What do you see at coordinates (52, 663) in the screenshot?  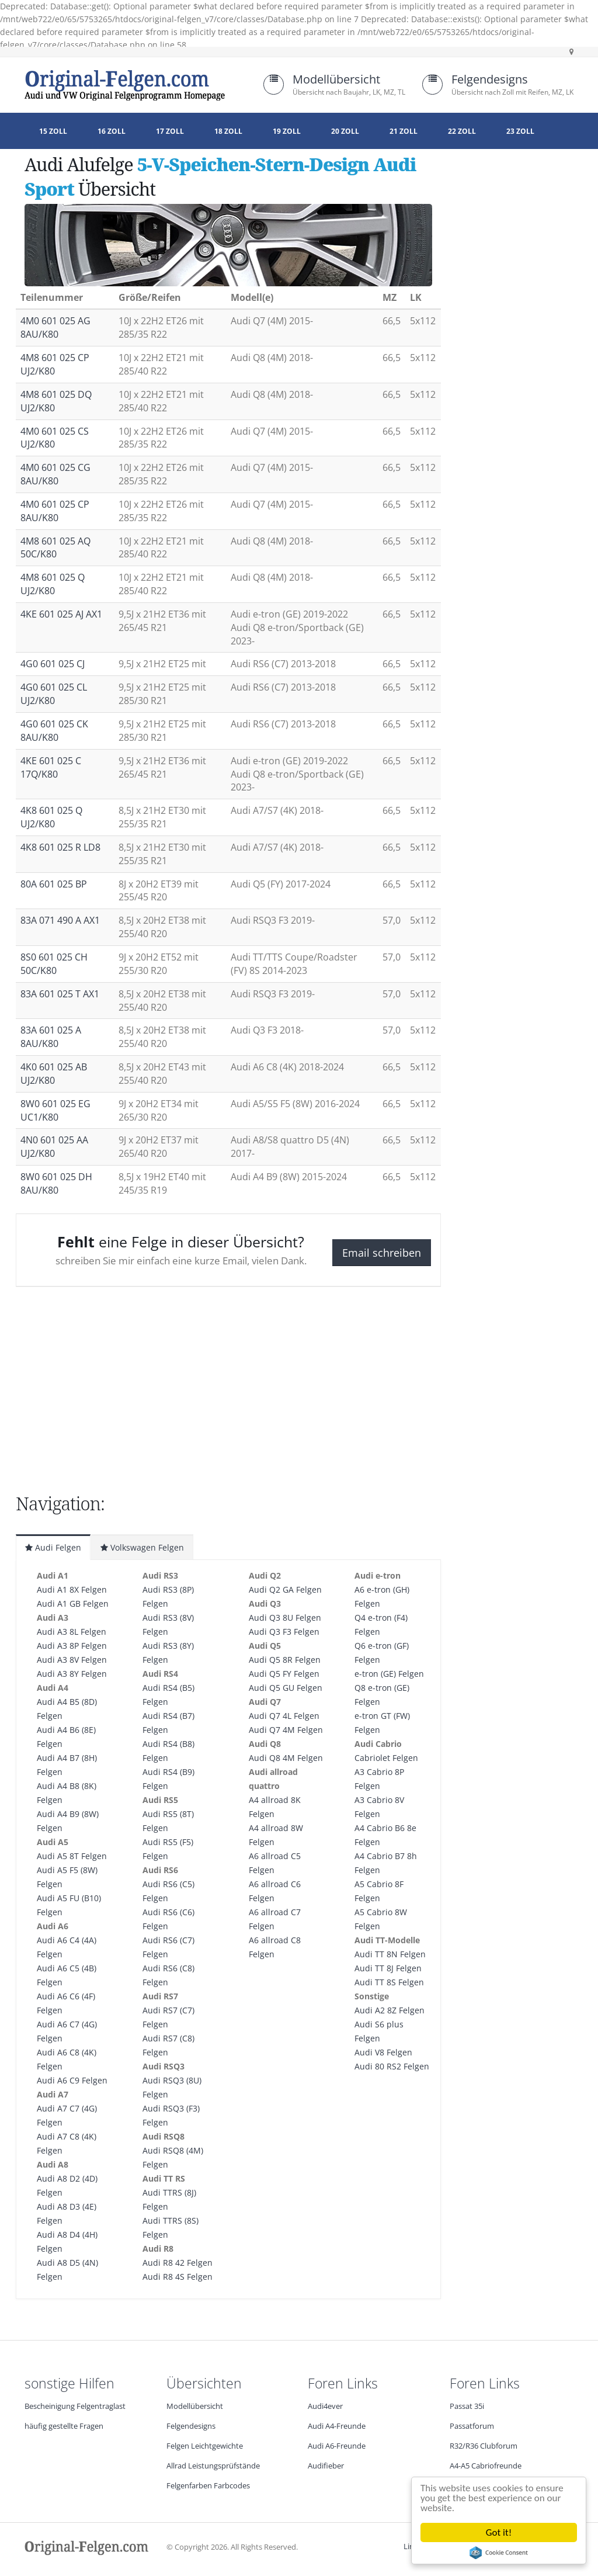 I see `4G0 601 025 CJ` at bounding box center [52, 663].